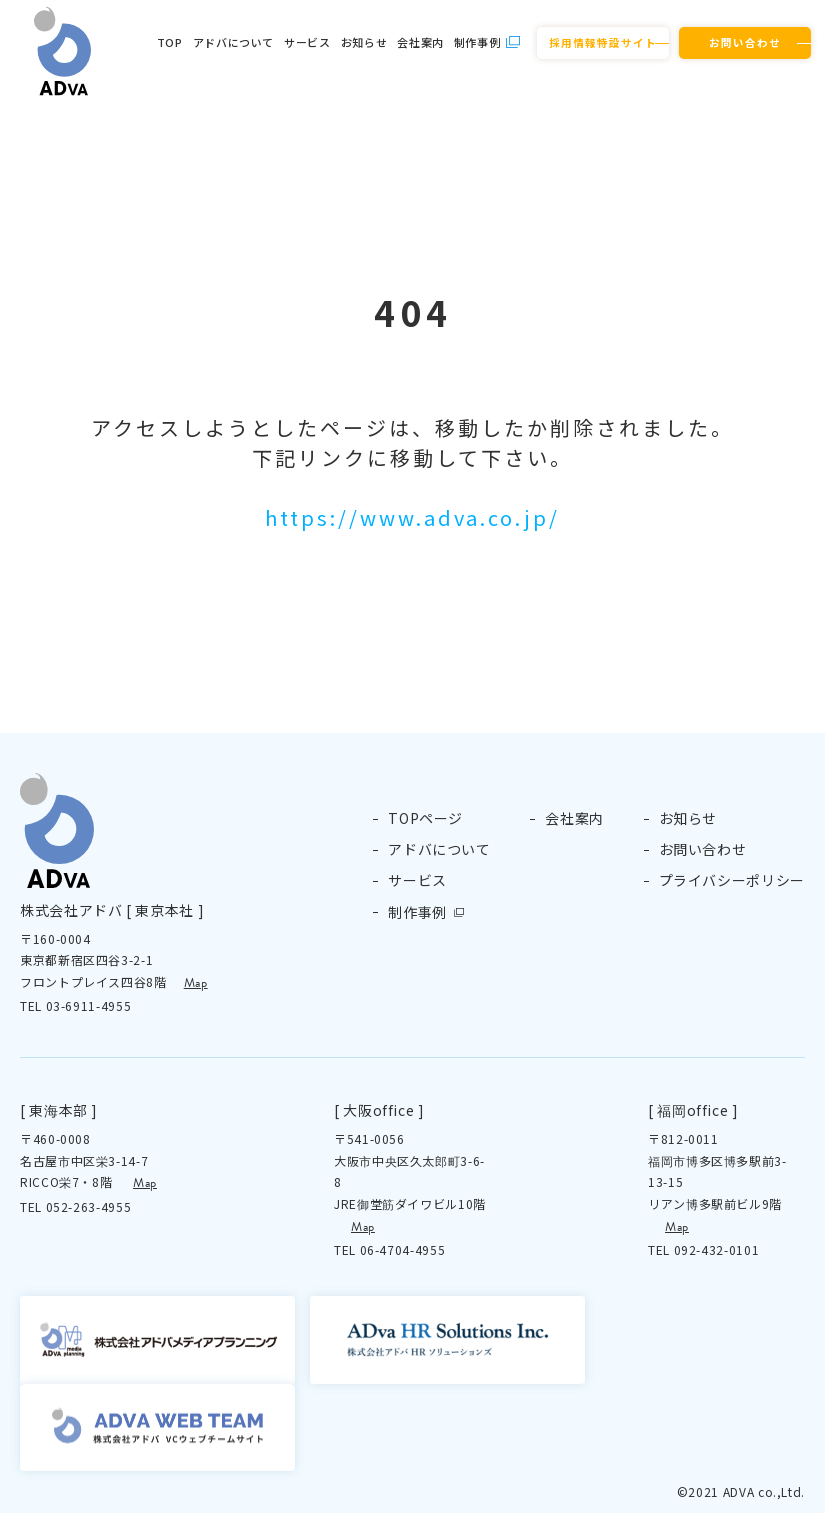 The image size is (825, 1513). Describe the element at coordinates (403, 1249) in the screenshot. I see `06-4704-4955` at that location.